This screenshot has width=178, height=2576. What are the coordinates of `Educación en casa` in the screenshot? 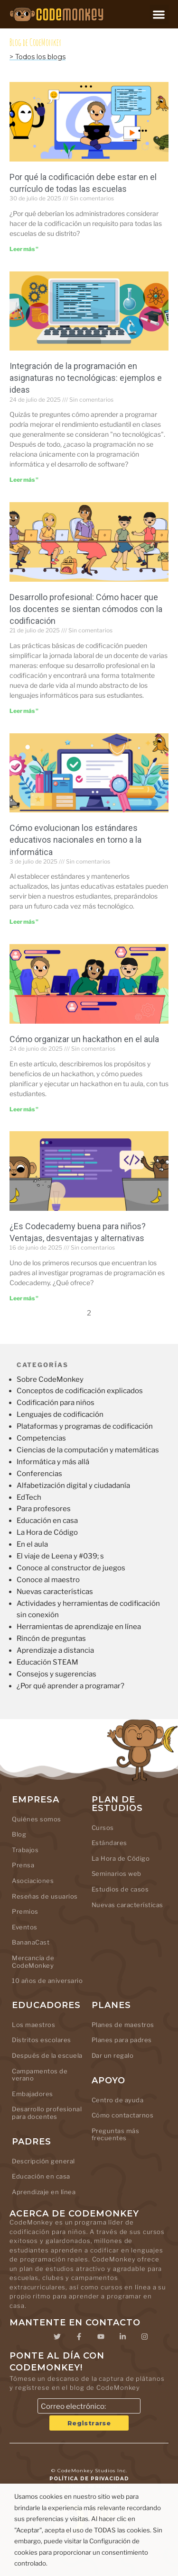 It's located at (47, 1520).